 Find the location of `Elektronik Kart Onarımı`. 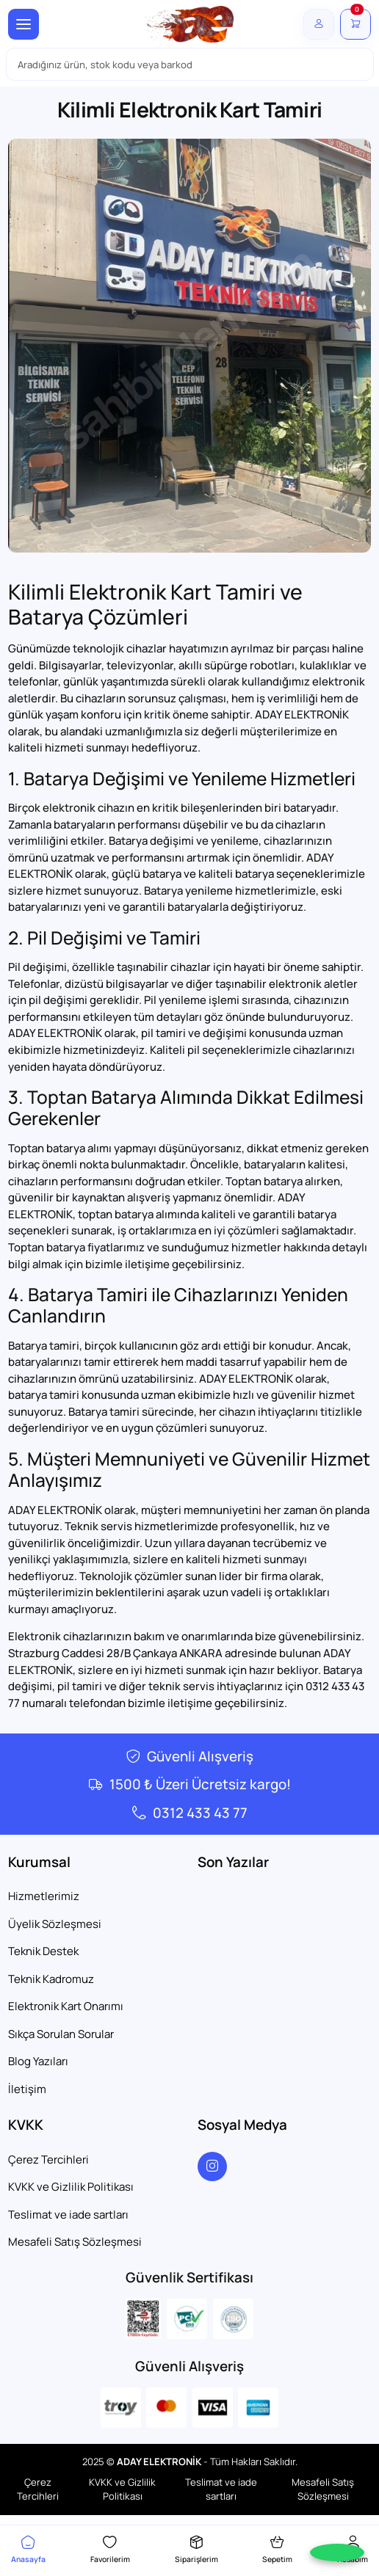

Elektronik Kart Onarımı is located at coordinates (65, 2006).